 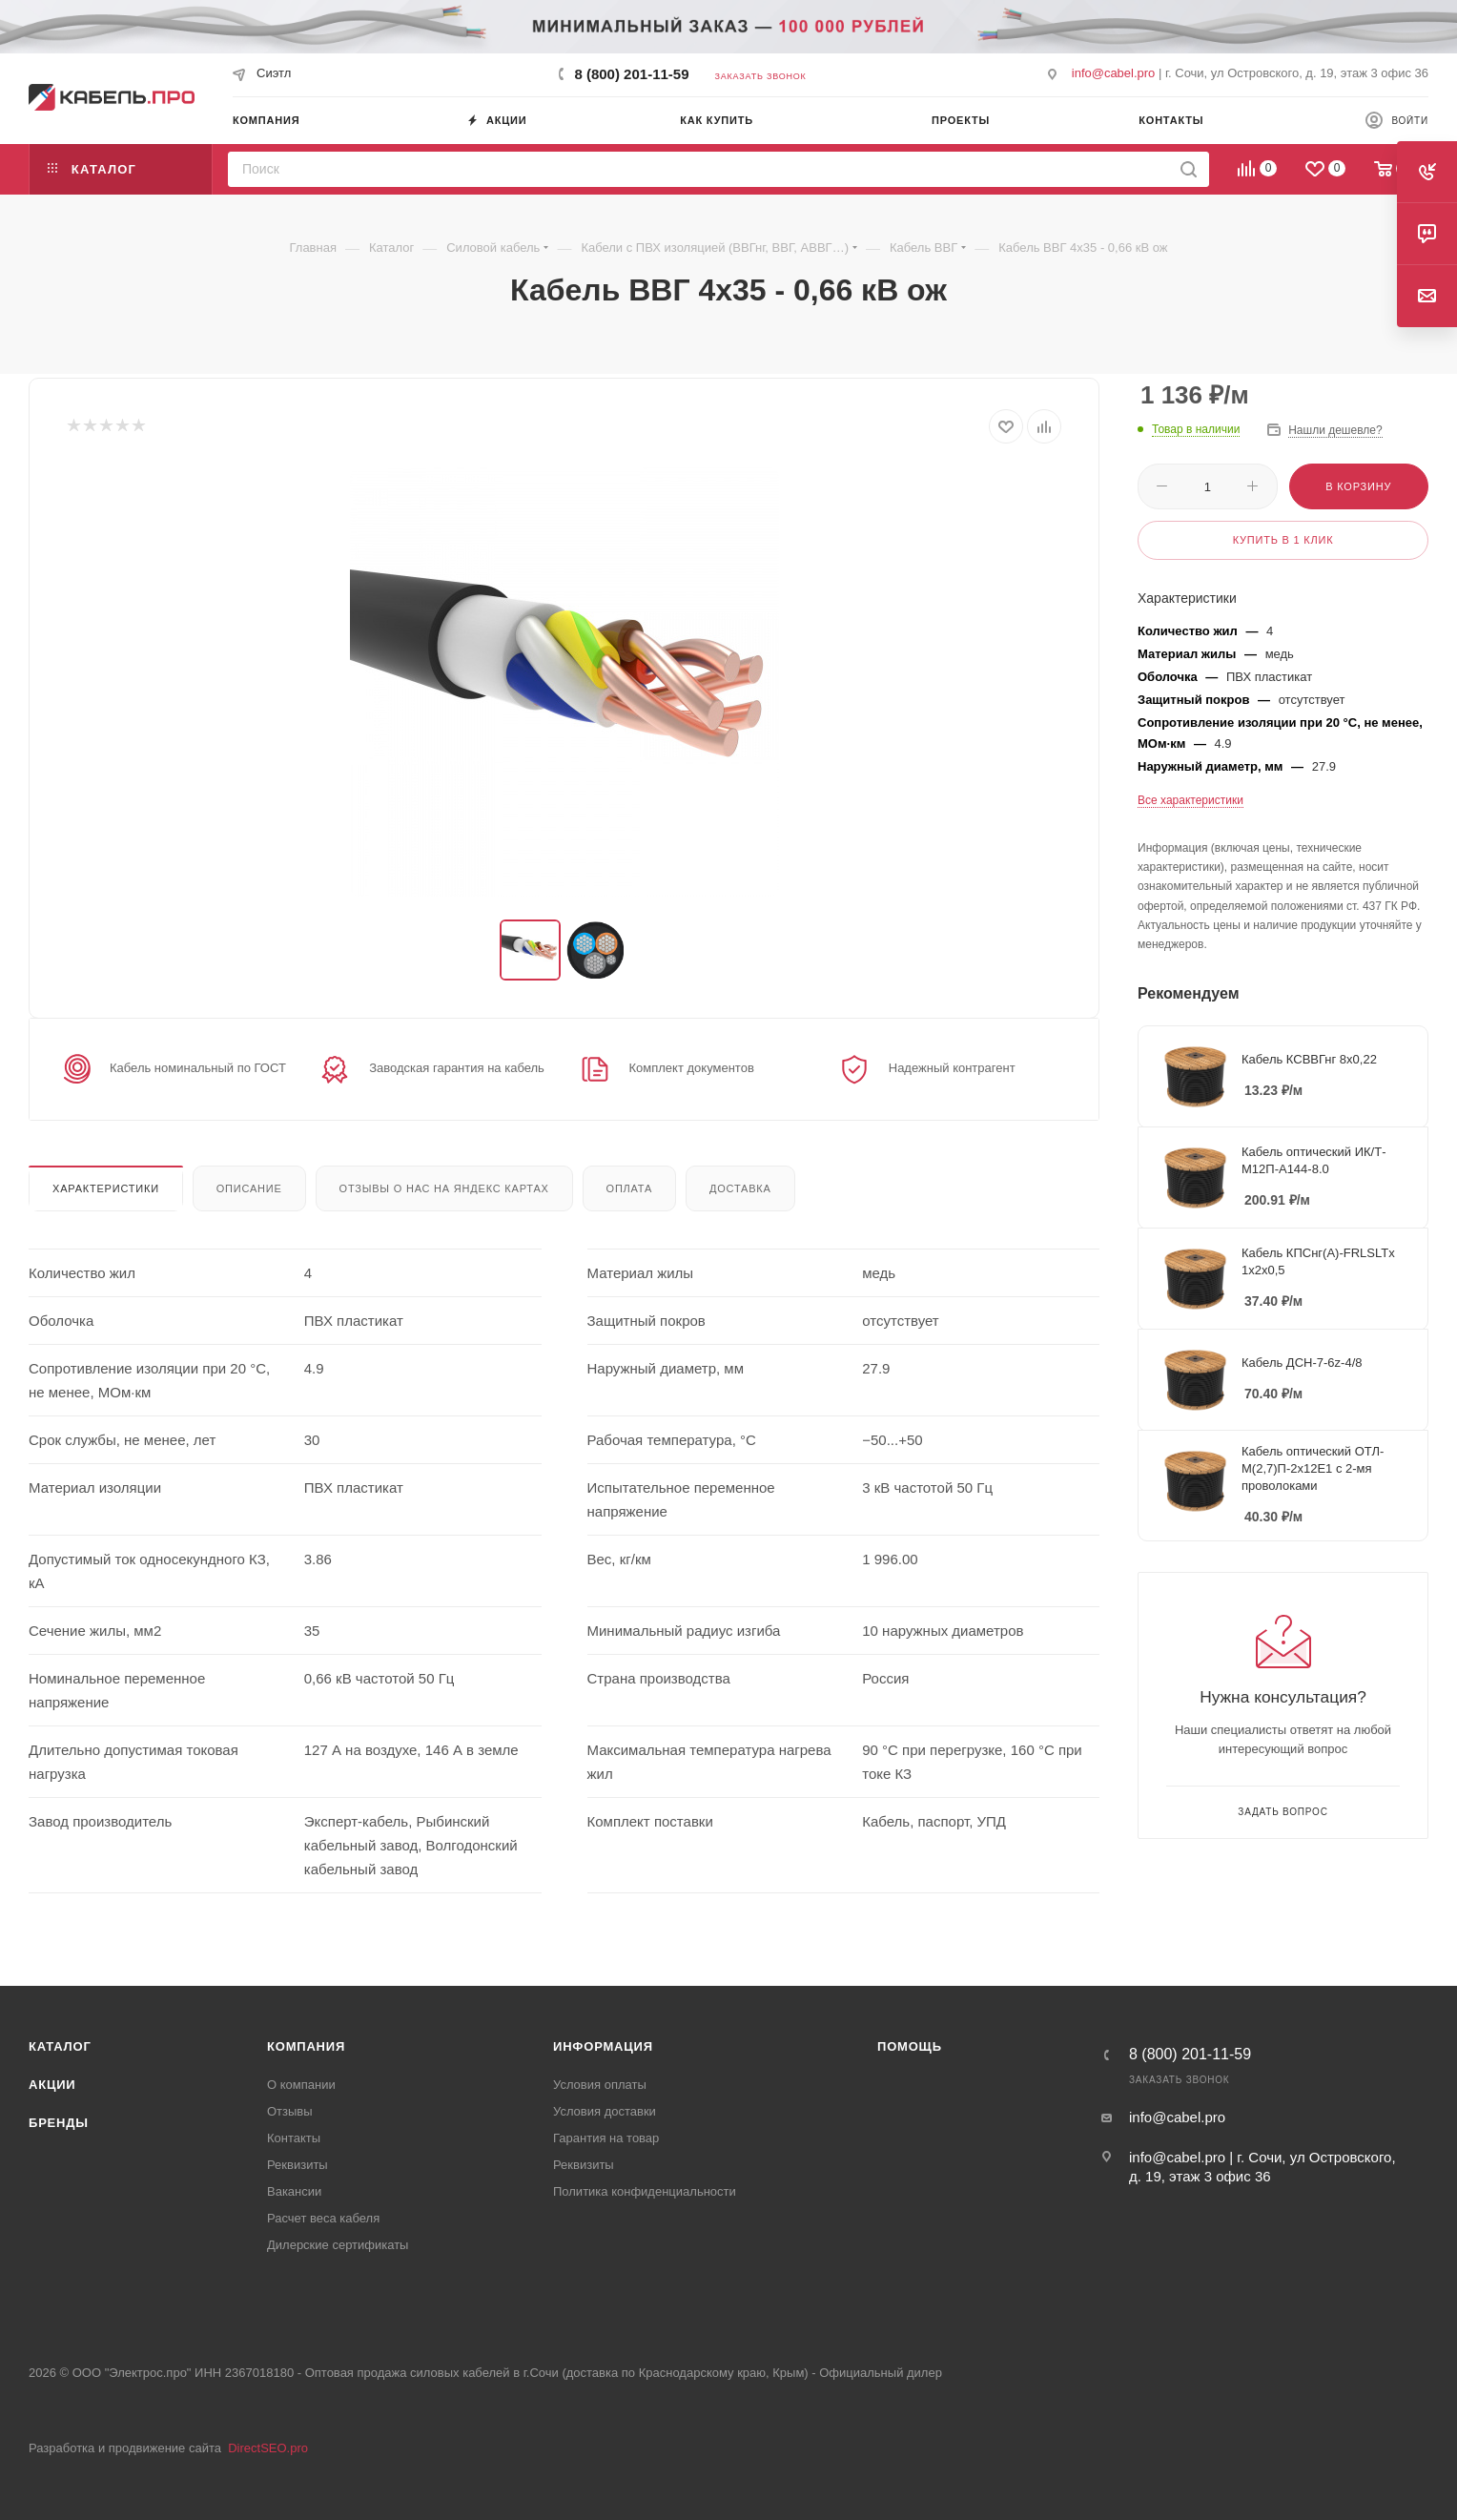 I want to click on Помощь, so click(x=909, y=2046).